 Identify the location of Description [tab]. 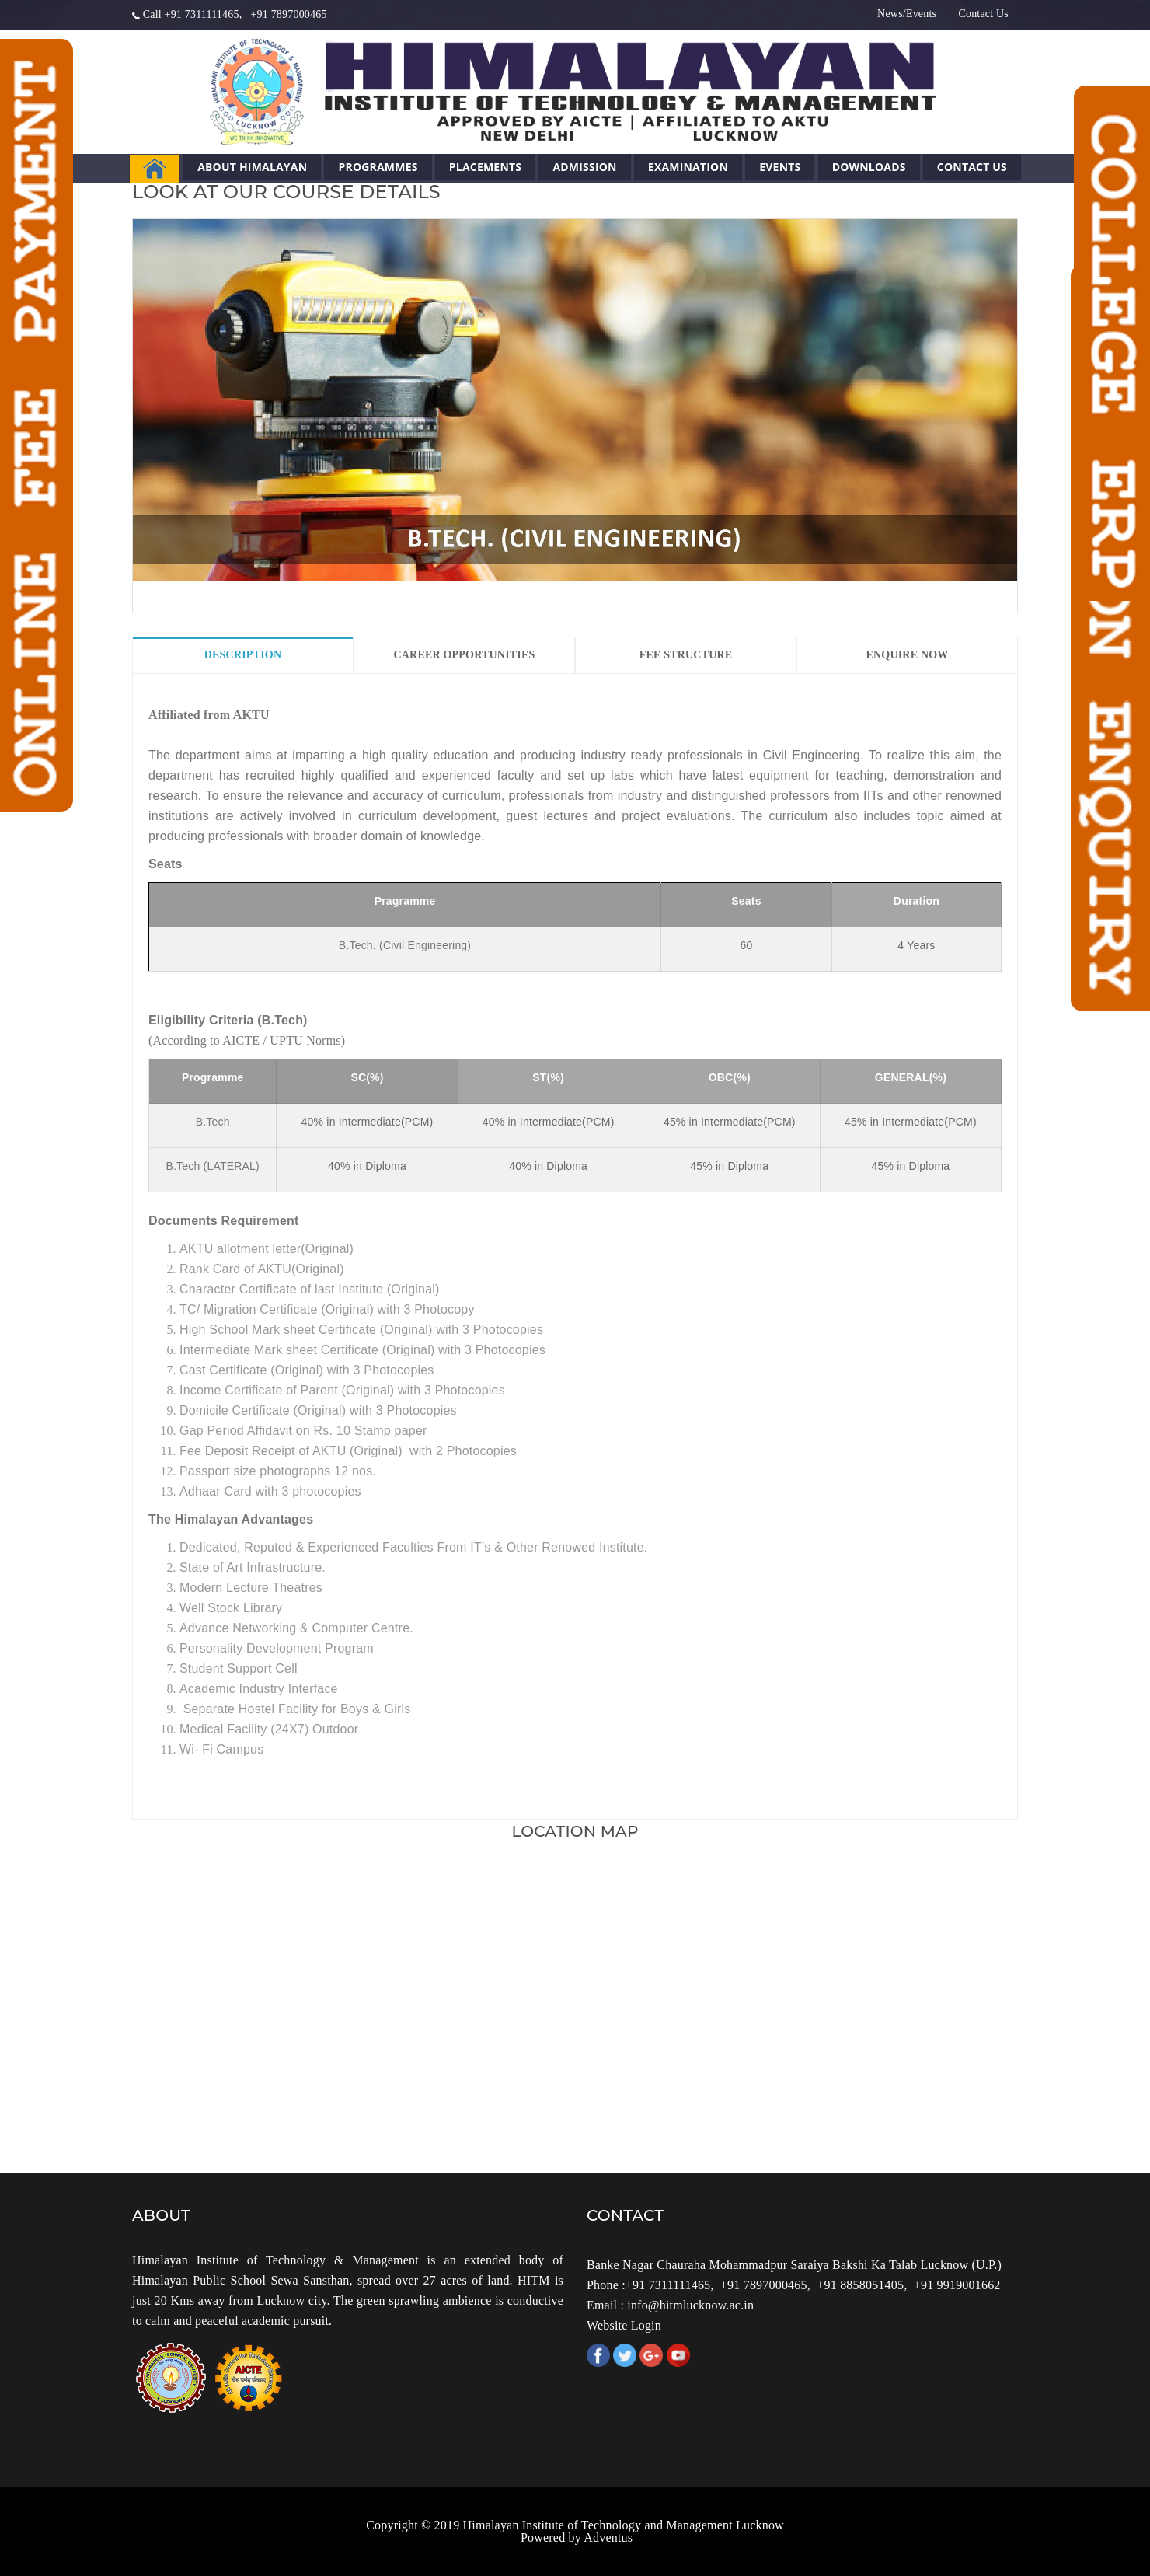
(242, 655).